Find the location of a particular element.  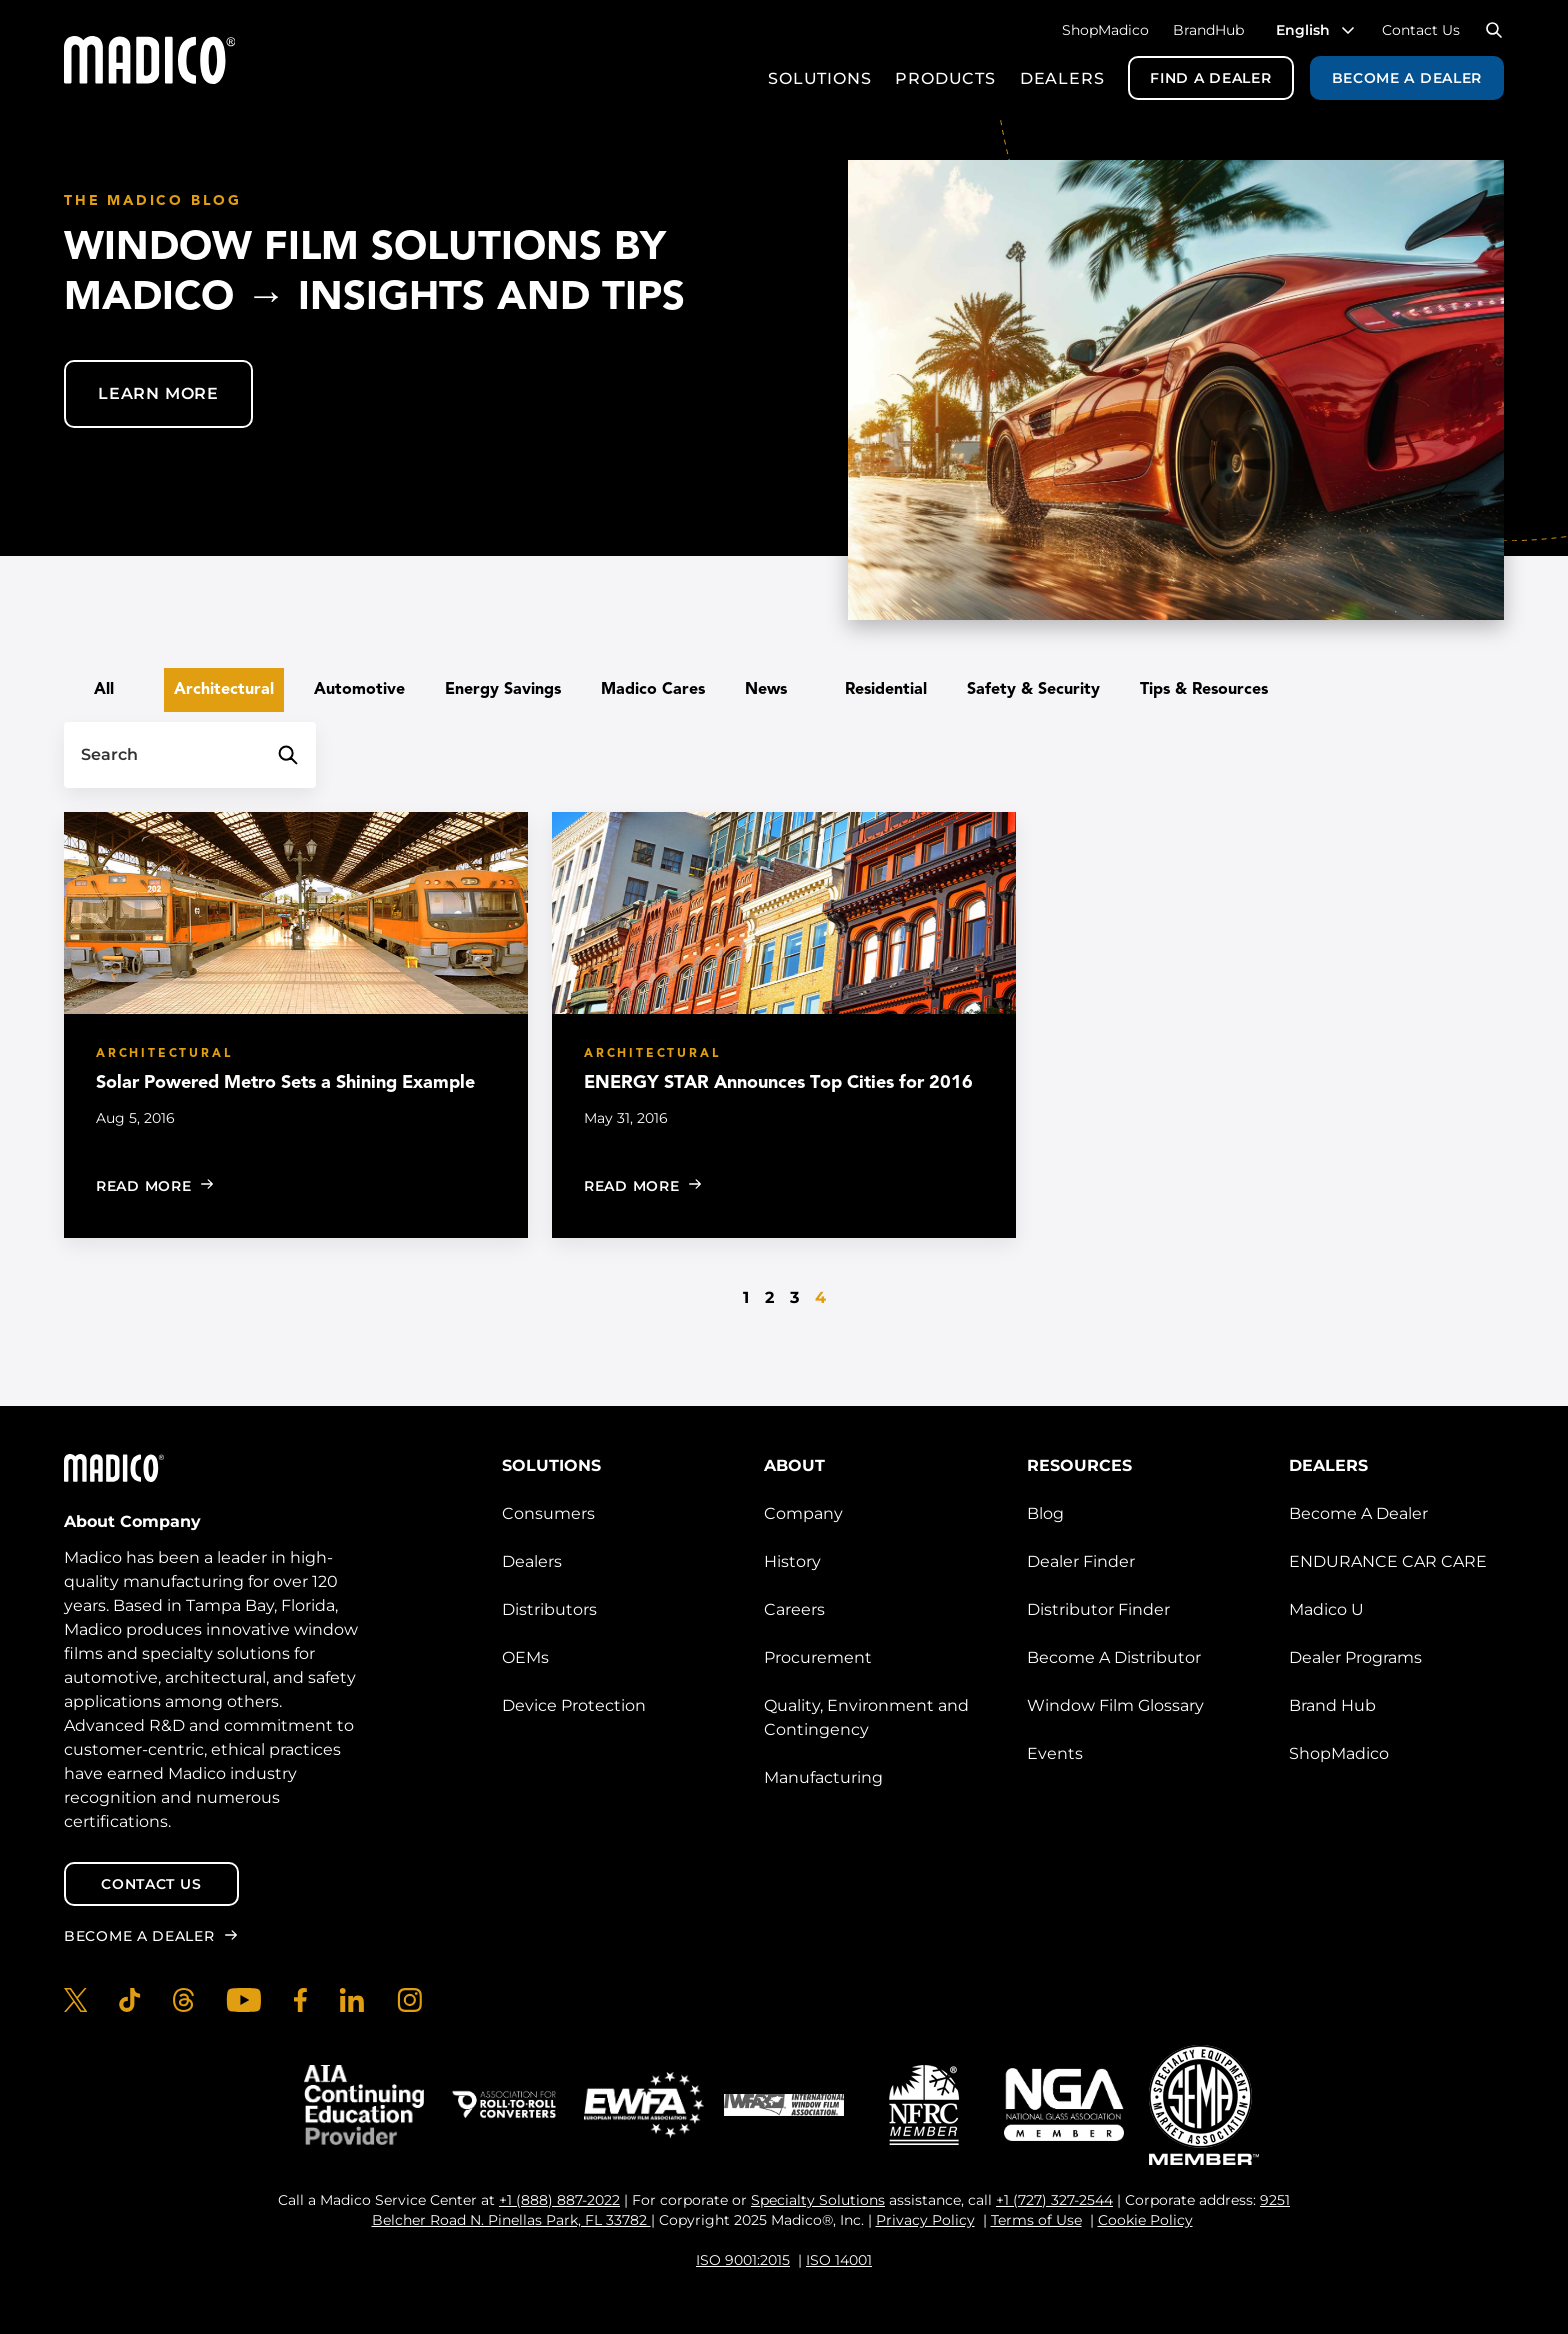

History is located at coordinates (792, 1561).